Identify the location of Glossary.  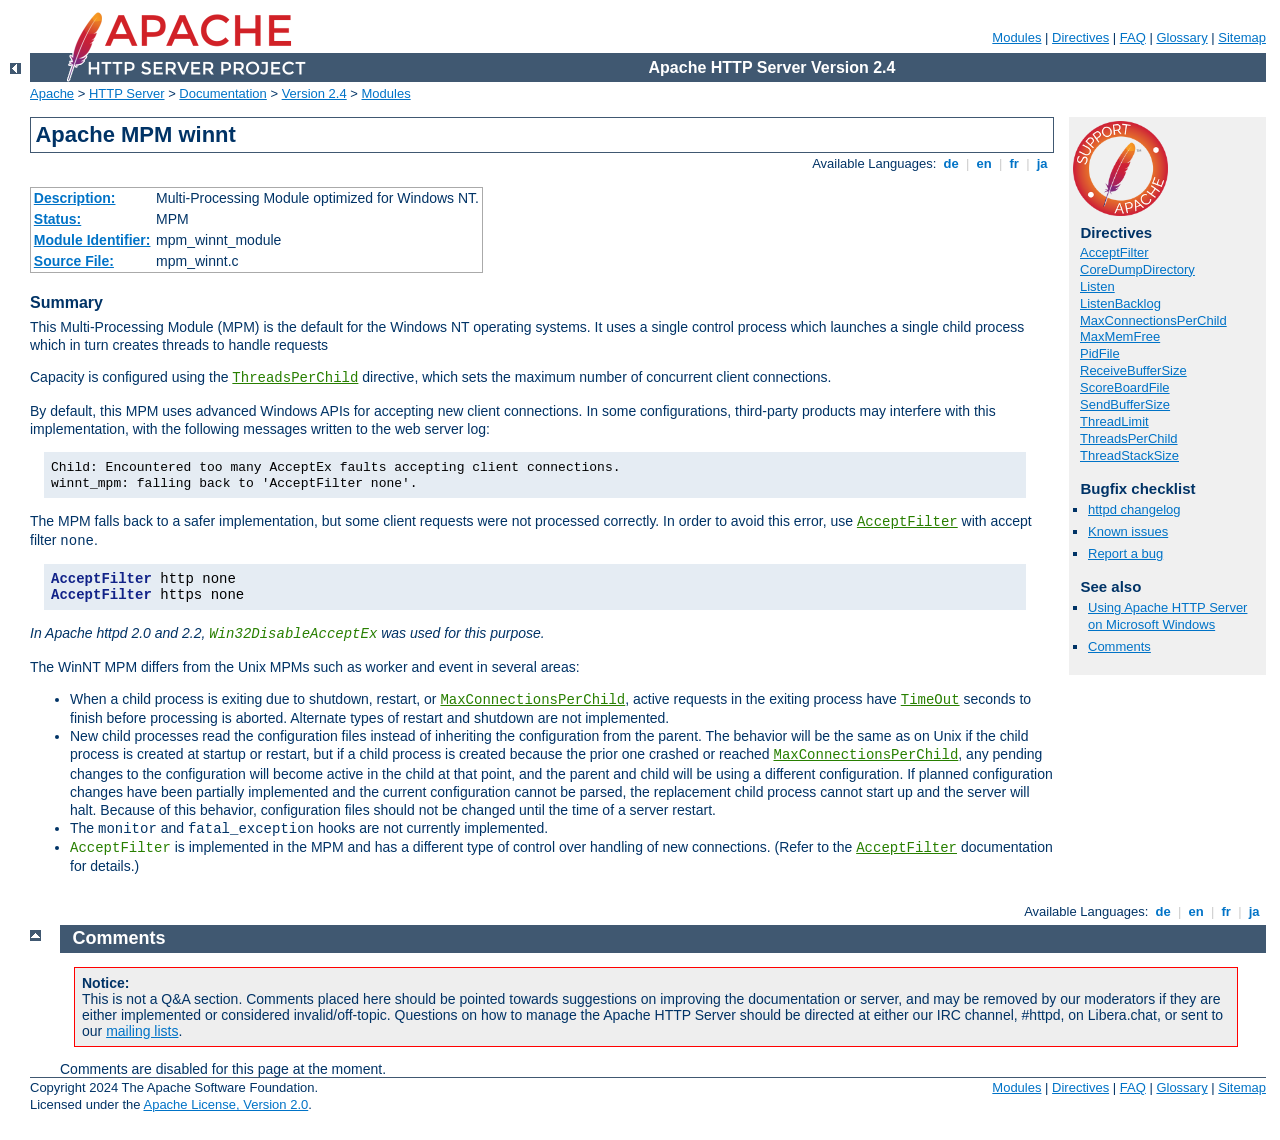
(1181, 37).